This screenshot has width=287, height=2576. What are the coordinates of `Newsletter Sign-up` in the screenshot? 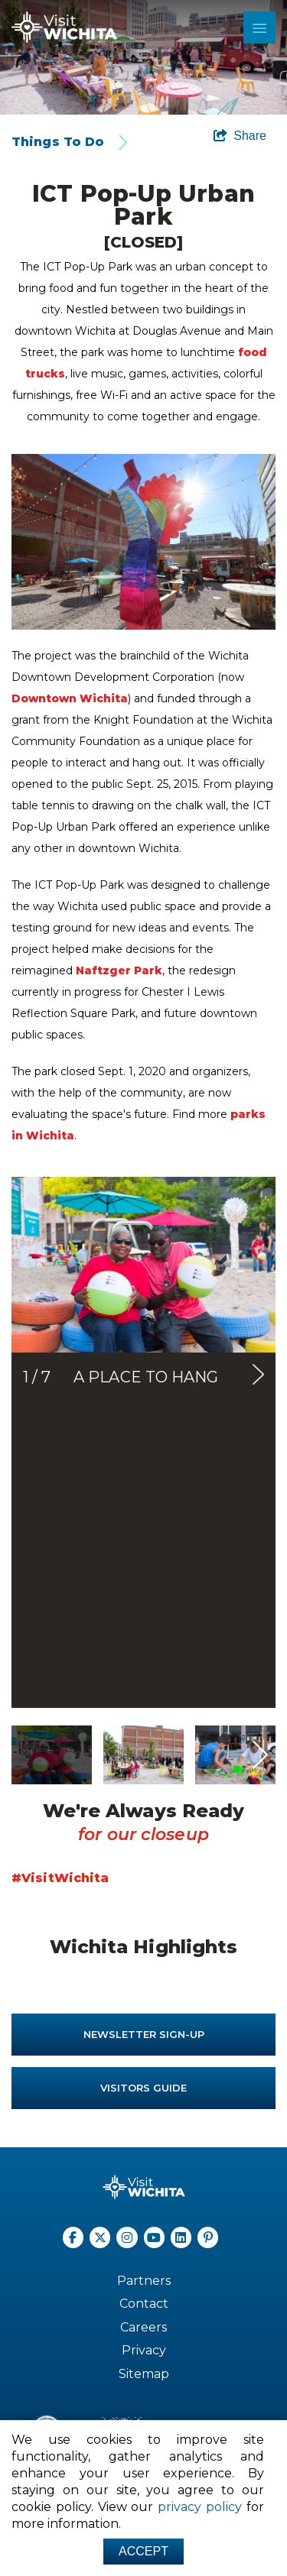 It's located at (143, 2034).